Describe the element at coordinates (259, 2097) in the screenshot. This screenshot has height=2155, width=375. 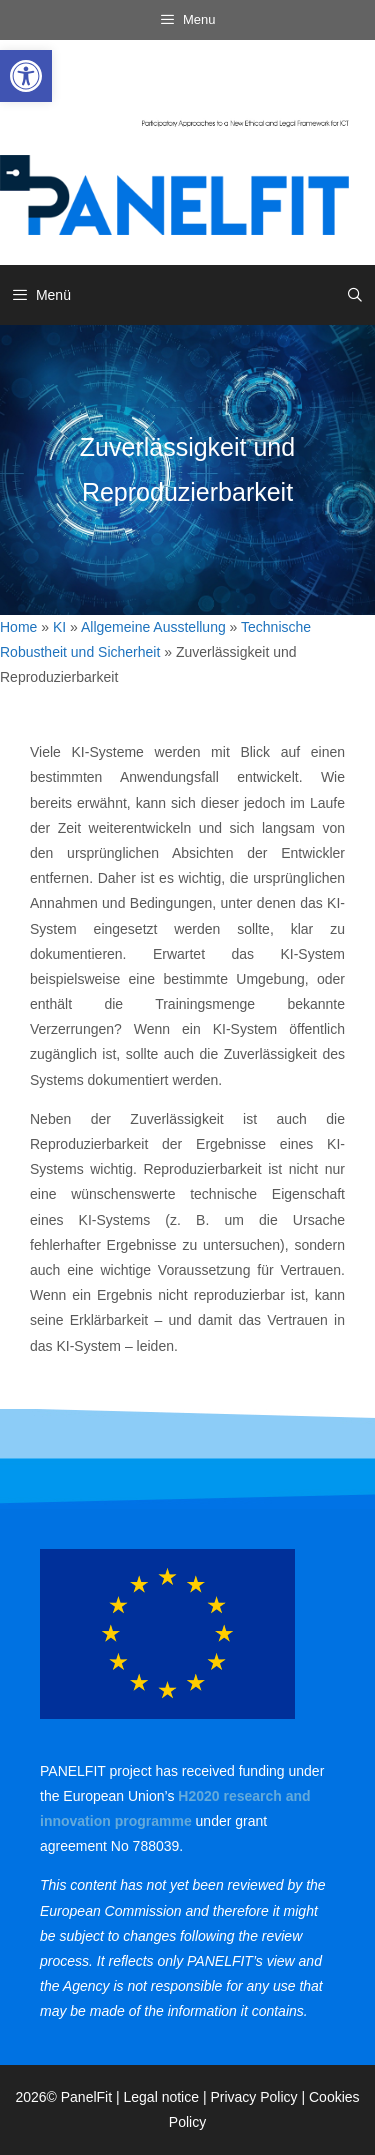
I see `Privacy Policy | [link]` at that location.